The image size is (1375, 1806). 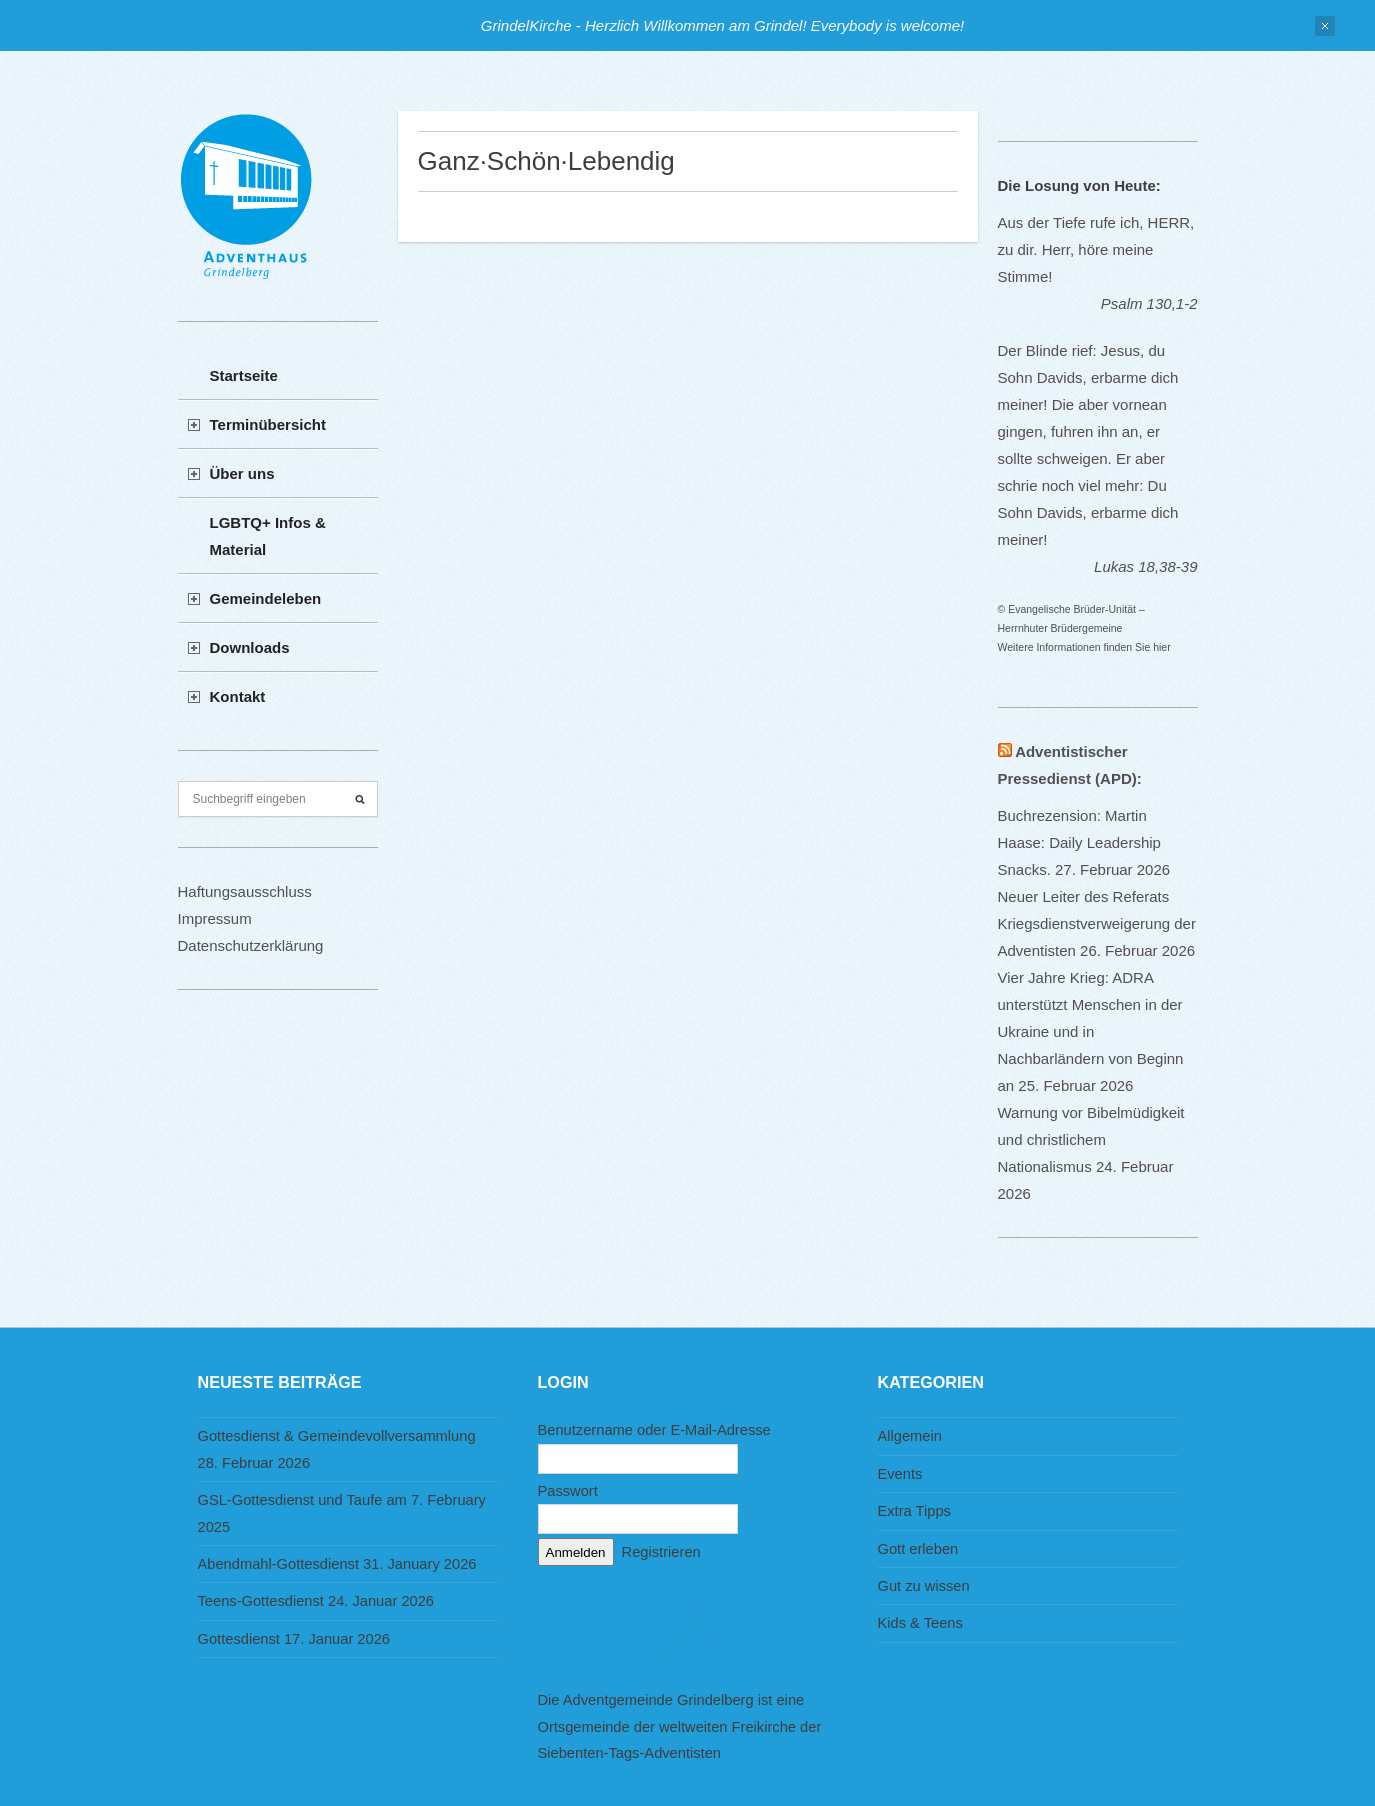 I want to click on Vier Jahre Krieg: ADRA unterstützt Menschen in der Ukraine und in Nachbarländern von Beginn an, so click(x=1091, y=1031).